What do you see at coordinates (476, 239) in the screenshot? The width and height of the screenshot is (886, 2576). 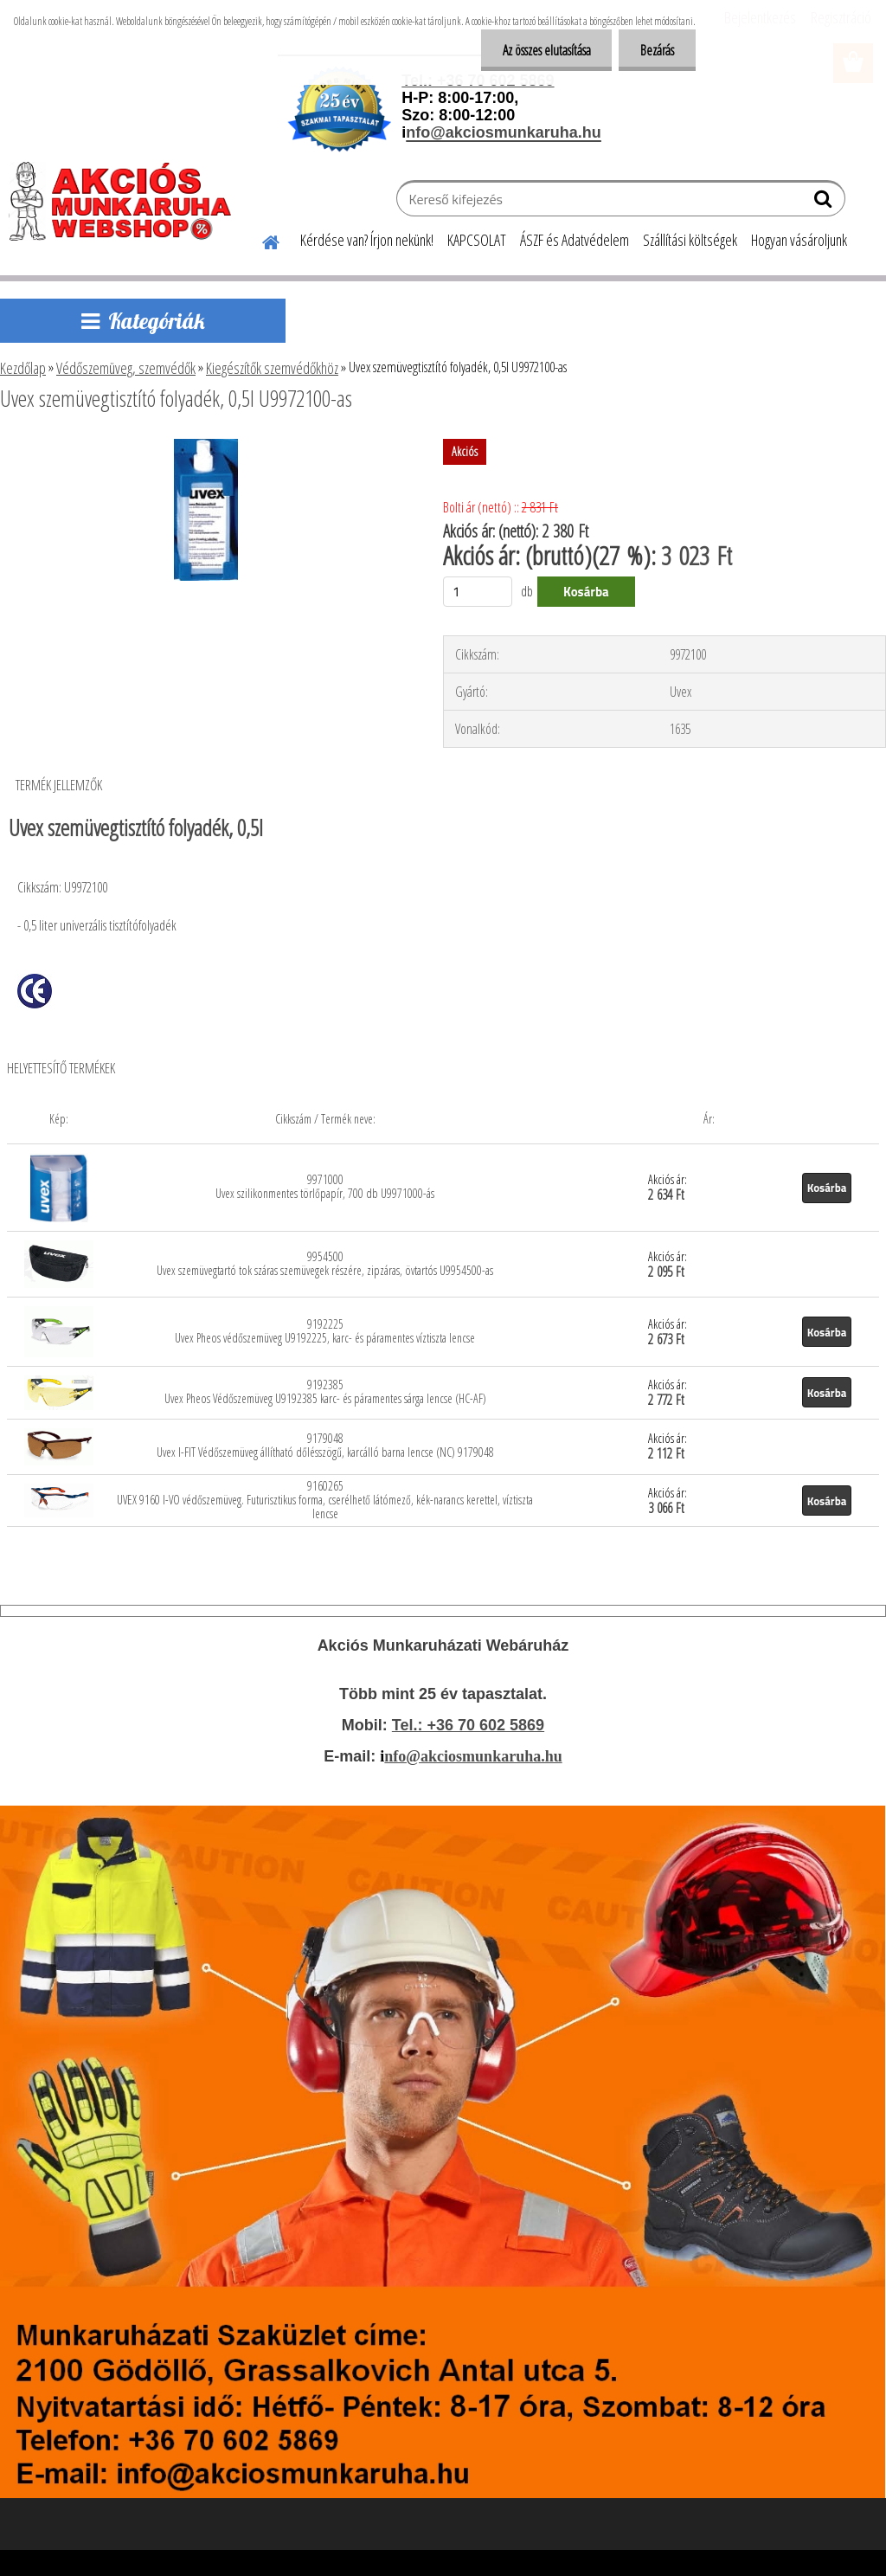 I see `KAPCSOLAT` at bounding box center [476, 239].